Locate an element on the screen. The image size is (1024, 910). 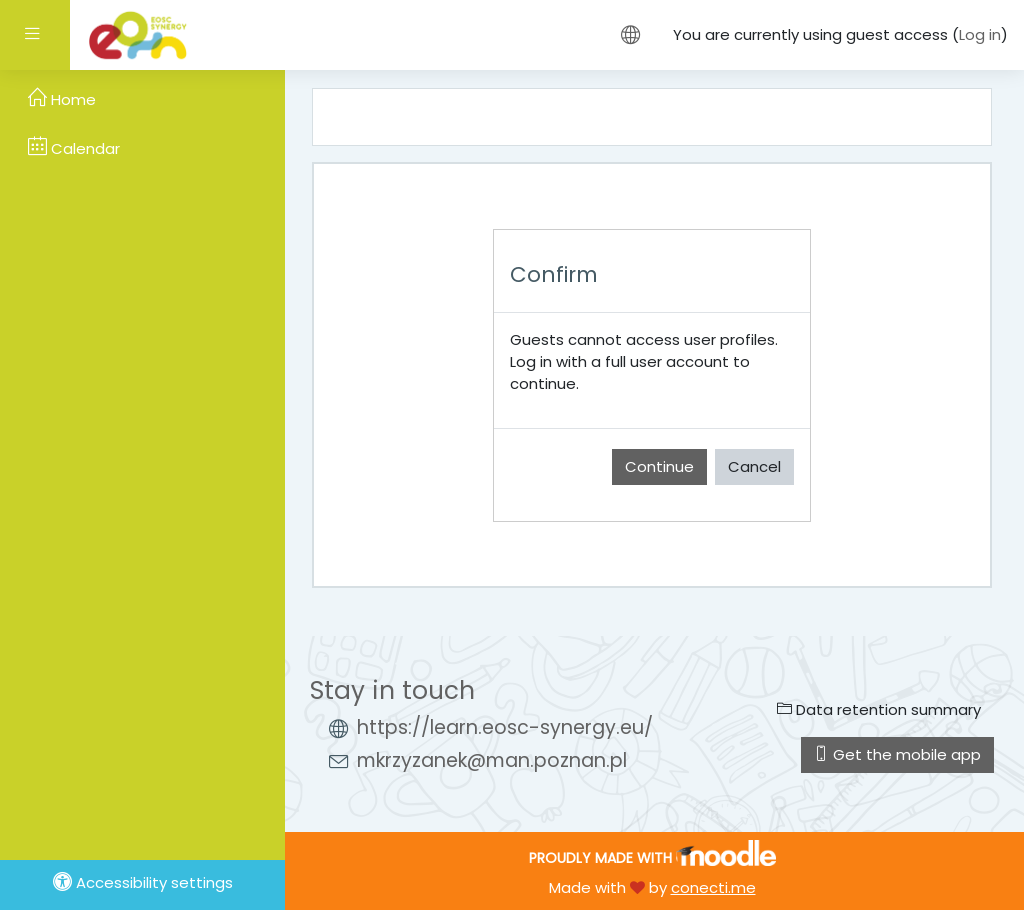
Log in is located at coordinates (980, 34).